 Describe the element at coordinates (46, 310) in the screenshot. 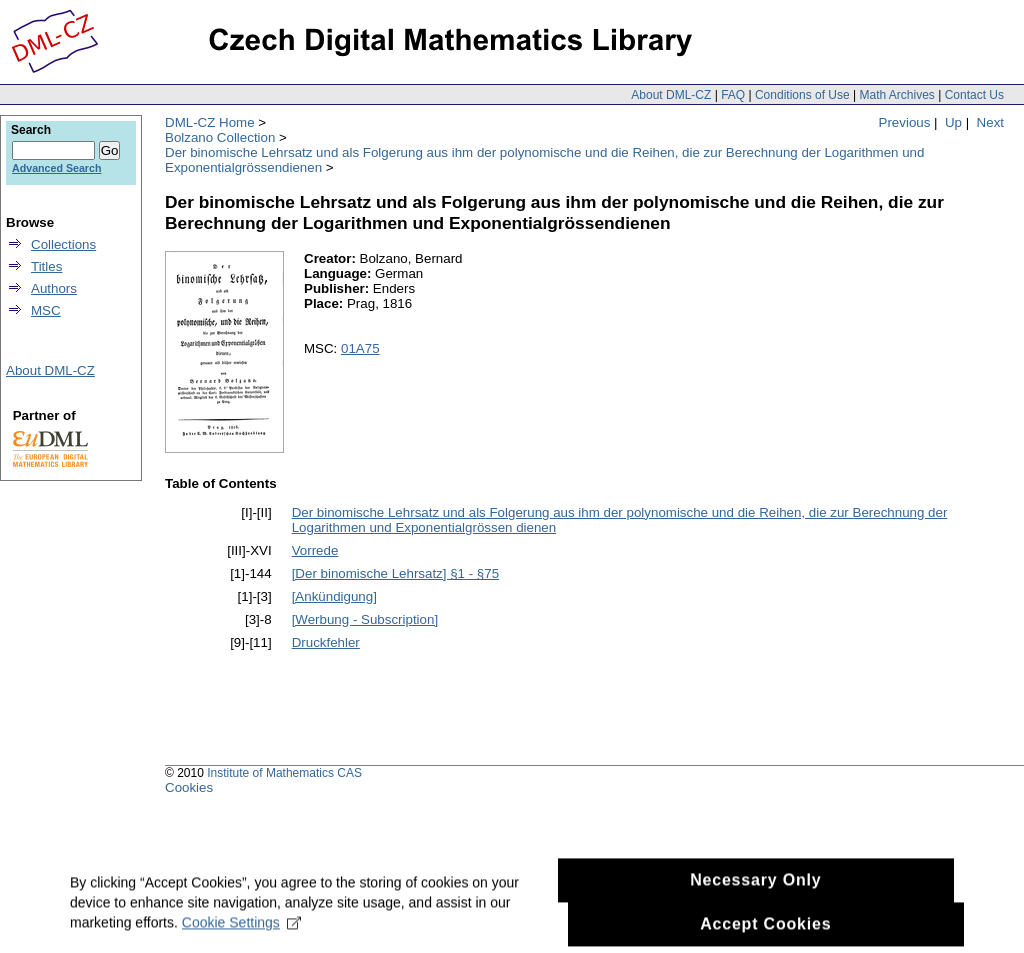

I see `MSC` at that location.